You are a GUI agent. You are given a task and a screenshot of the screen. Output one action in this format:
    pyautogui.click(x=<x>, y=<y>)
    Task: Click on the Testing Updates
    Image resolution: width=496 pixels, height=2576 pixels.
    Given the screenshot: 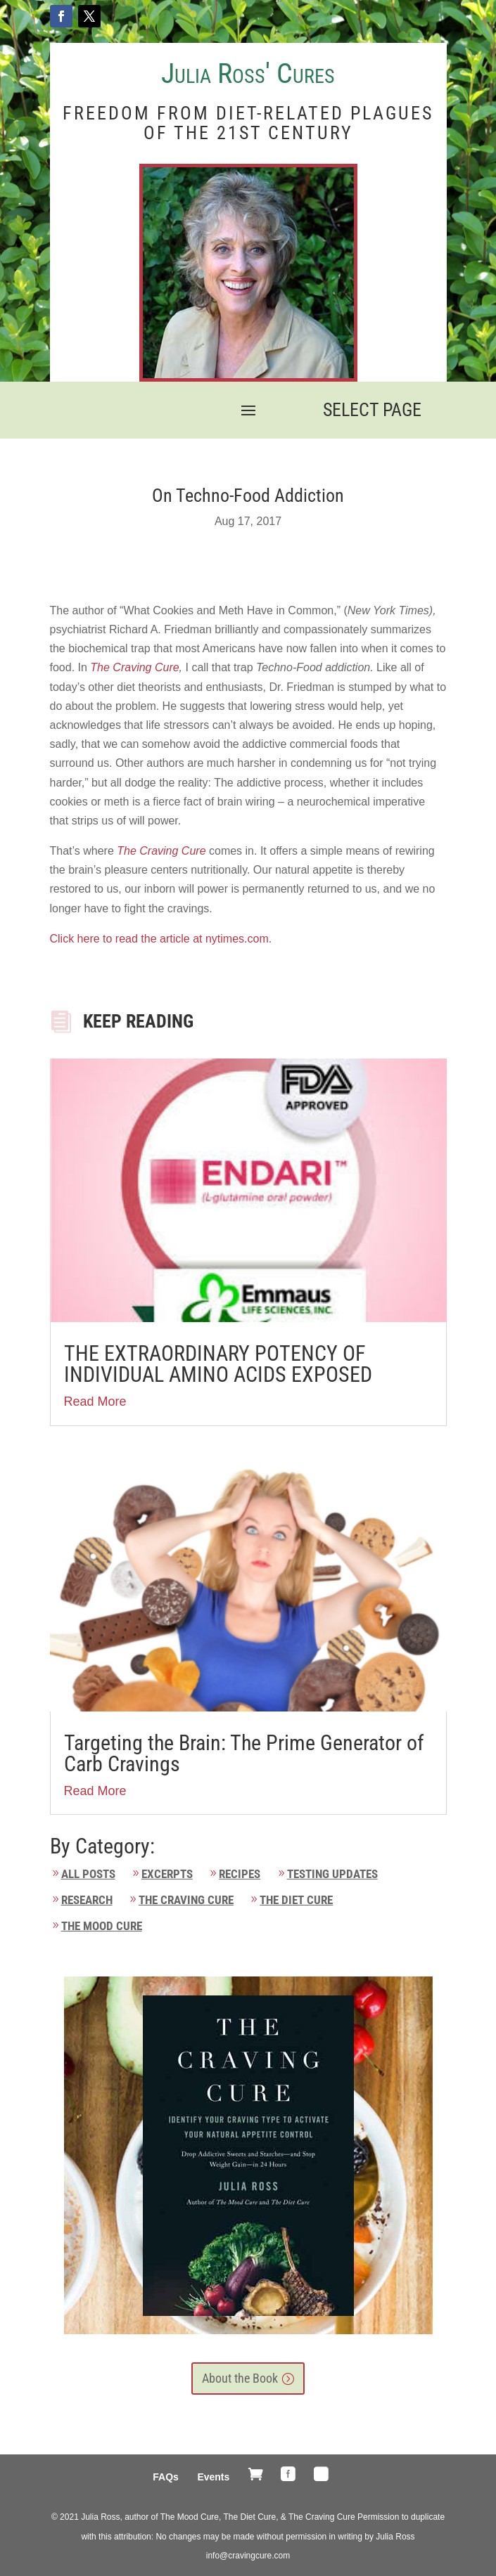 What is the action you would take?
    pyautogui.click(x=332, y=1874)
    